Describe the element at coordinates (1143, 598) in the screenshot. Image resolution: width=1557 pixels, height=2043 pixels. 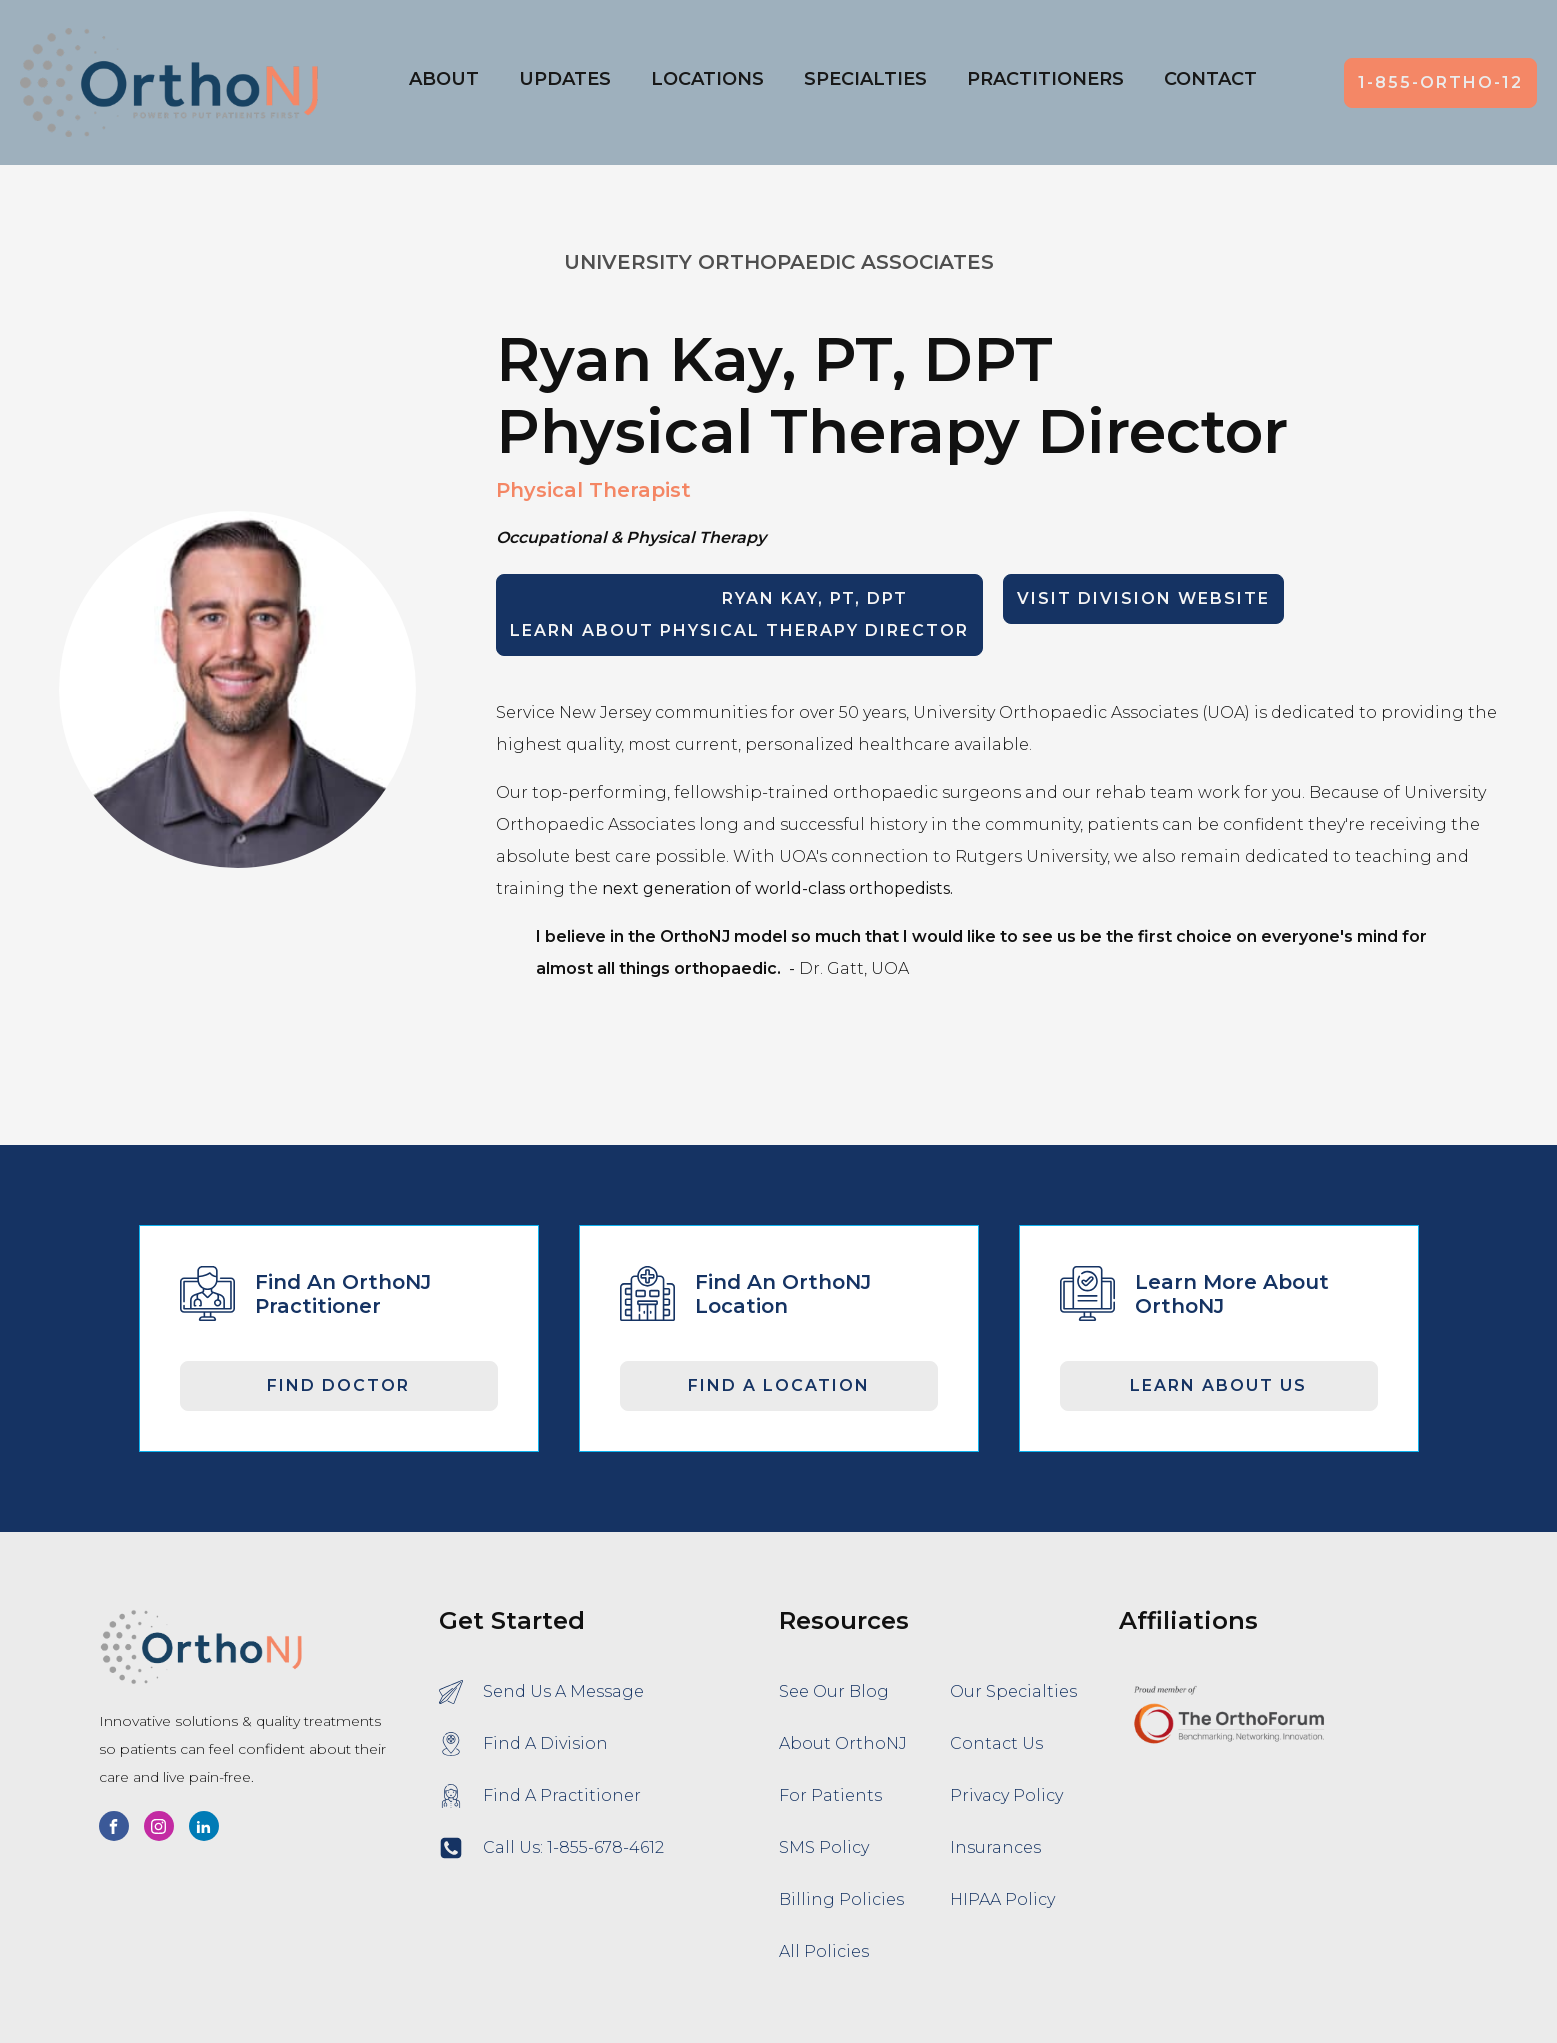
I see `Visit Division Website` at that location.